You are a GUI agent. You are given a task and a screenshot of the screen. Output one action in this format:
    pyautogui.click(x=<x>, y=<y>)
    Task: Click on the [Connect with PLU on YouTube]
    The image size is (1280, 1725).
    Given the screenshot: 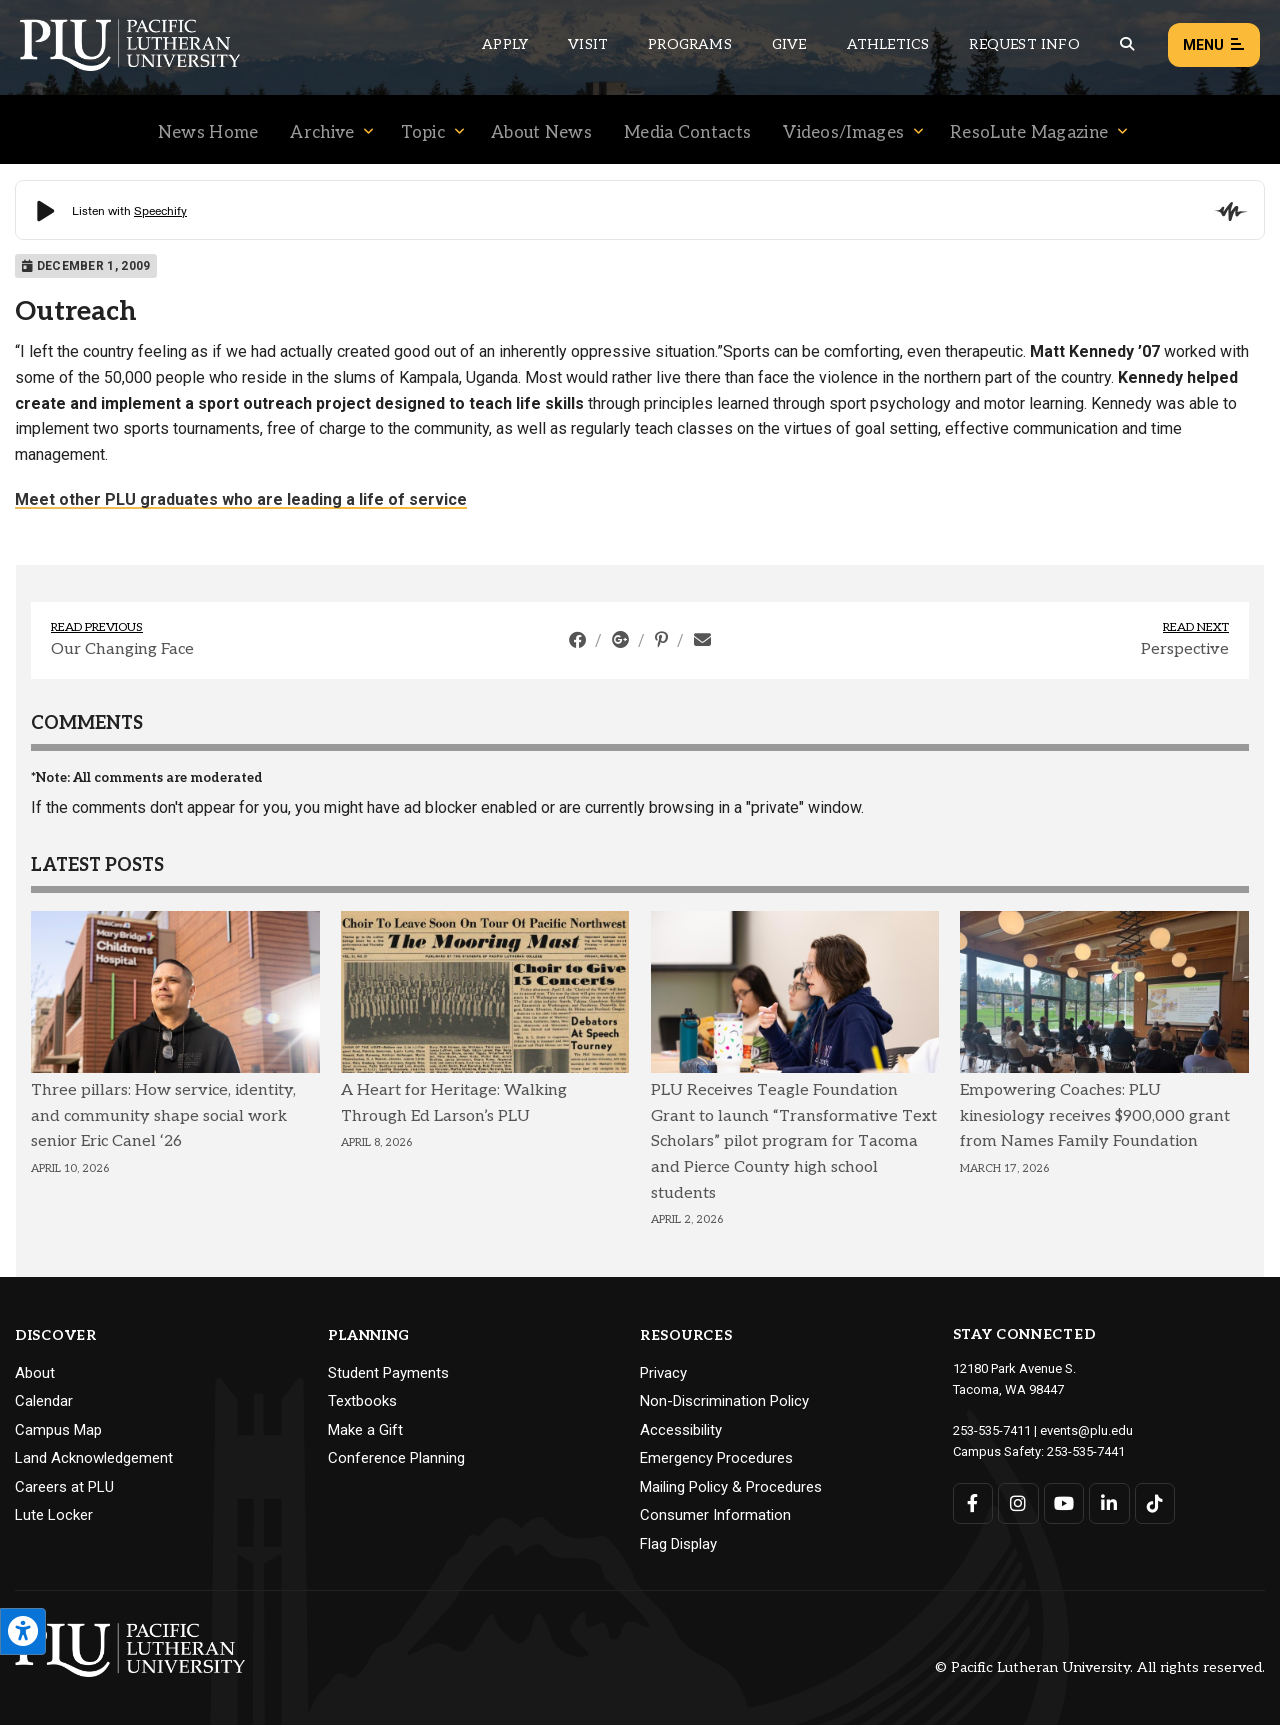 What is the action you would take?
    pyautogui.click(x=1064, y=1503)
    